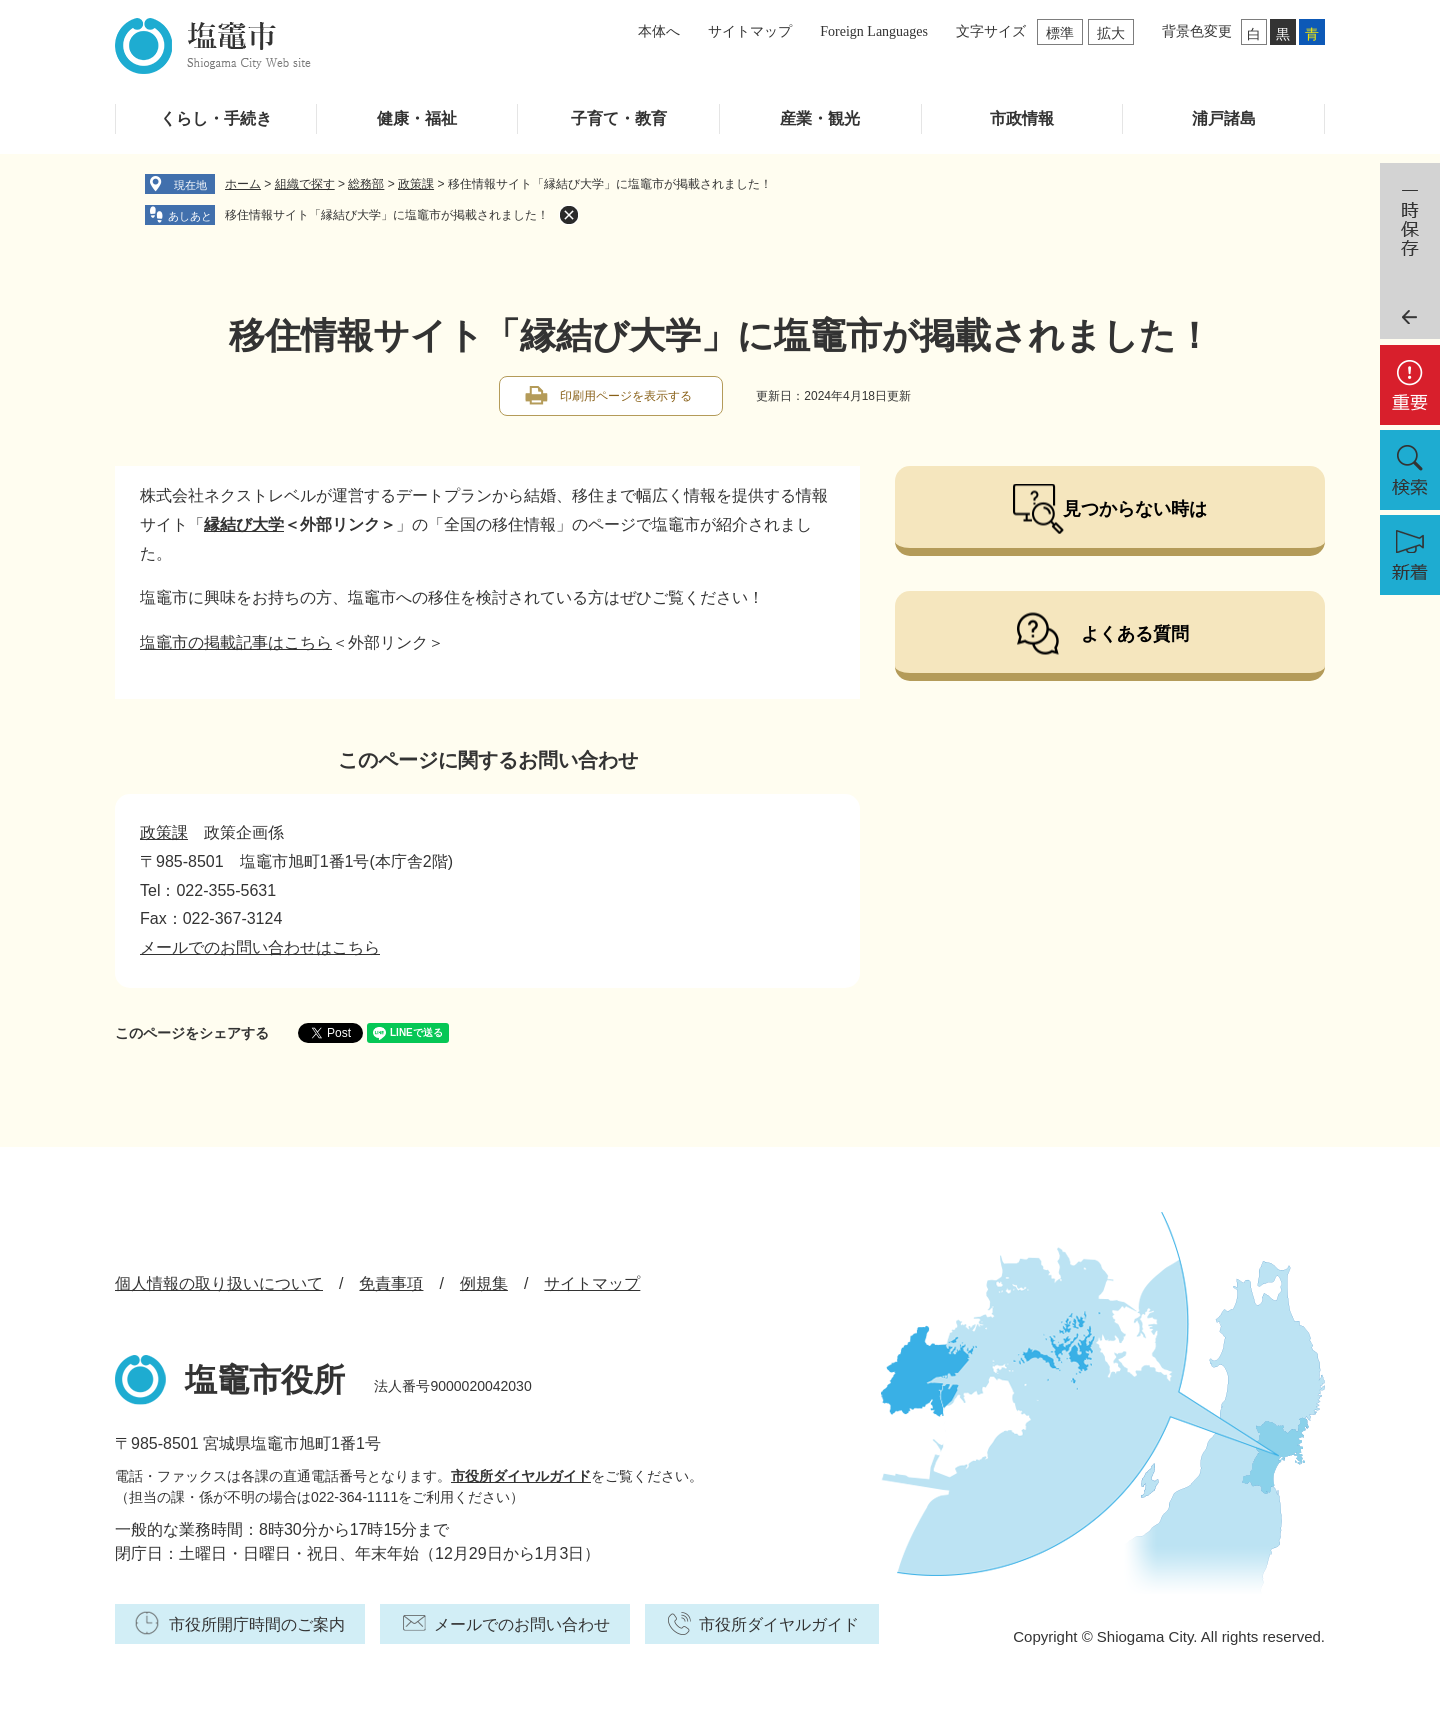 Image resolution: width=1440 pixels, height=1724 pixels. I want to click on 子育て・教育, so click(619, 118).